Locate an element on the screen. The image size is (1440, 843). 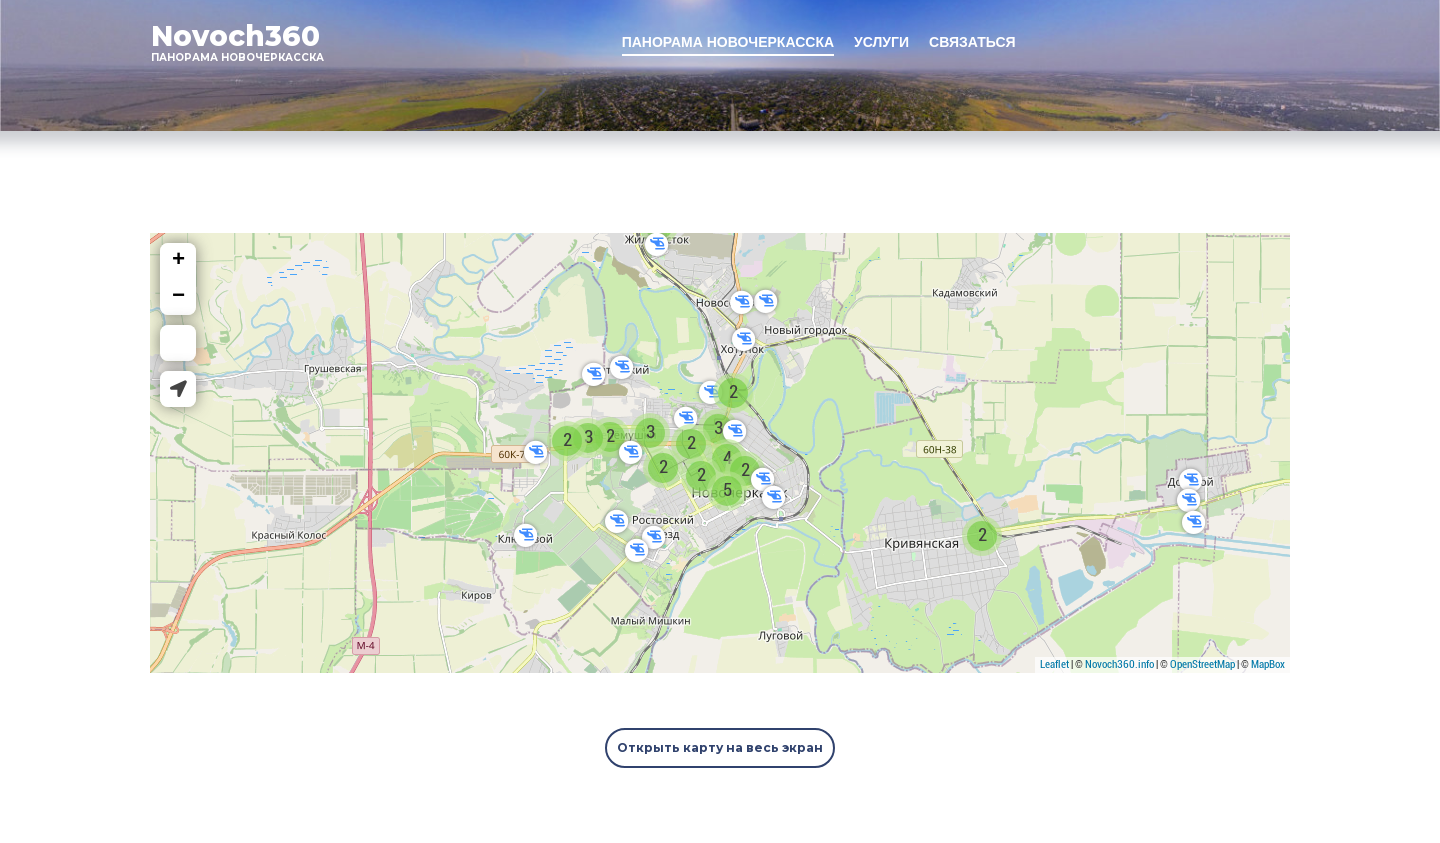
ПАНОРАМА НОВОЧЕРКАССКА is located at coordinates (728, 42).